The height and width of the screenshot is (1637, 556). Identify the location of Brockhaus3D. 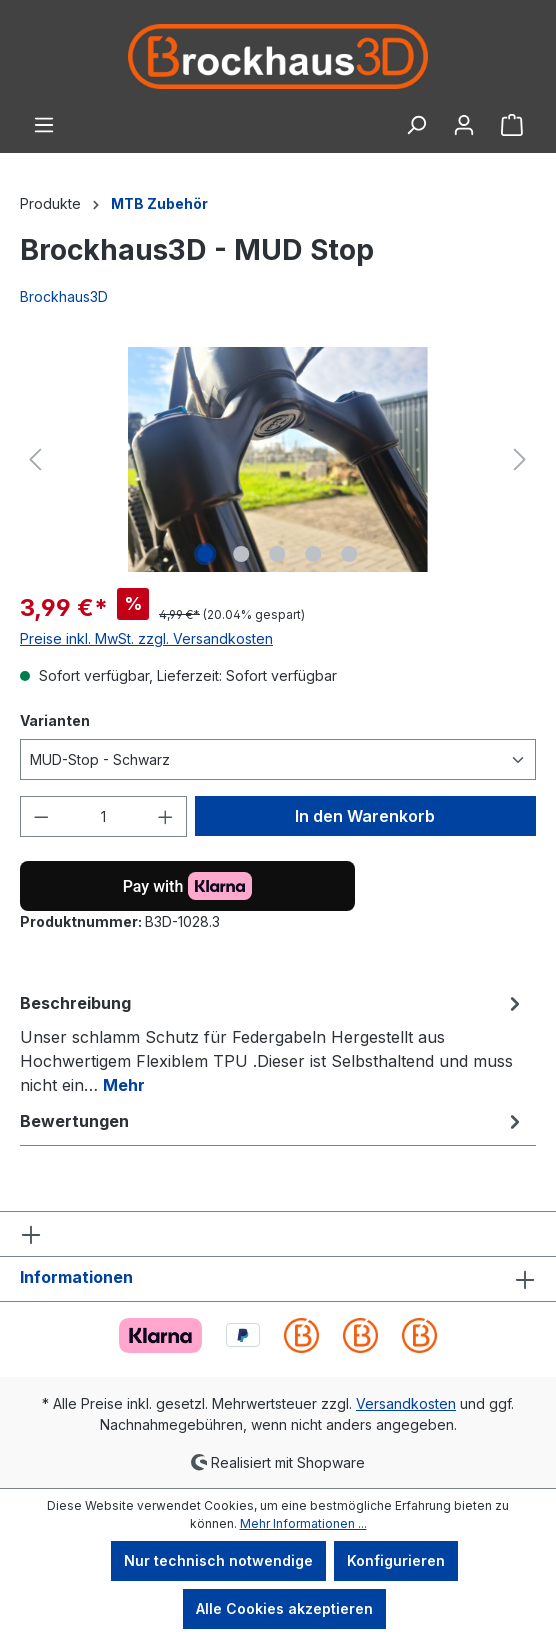
(64, 296).